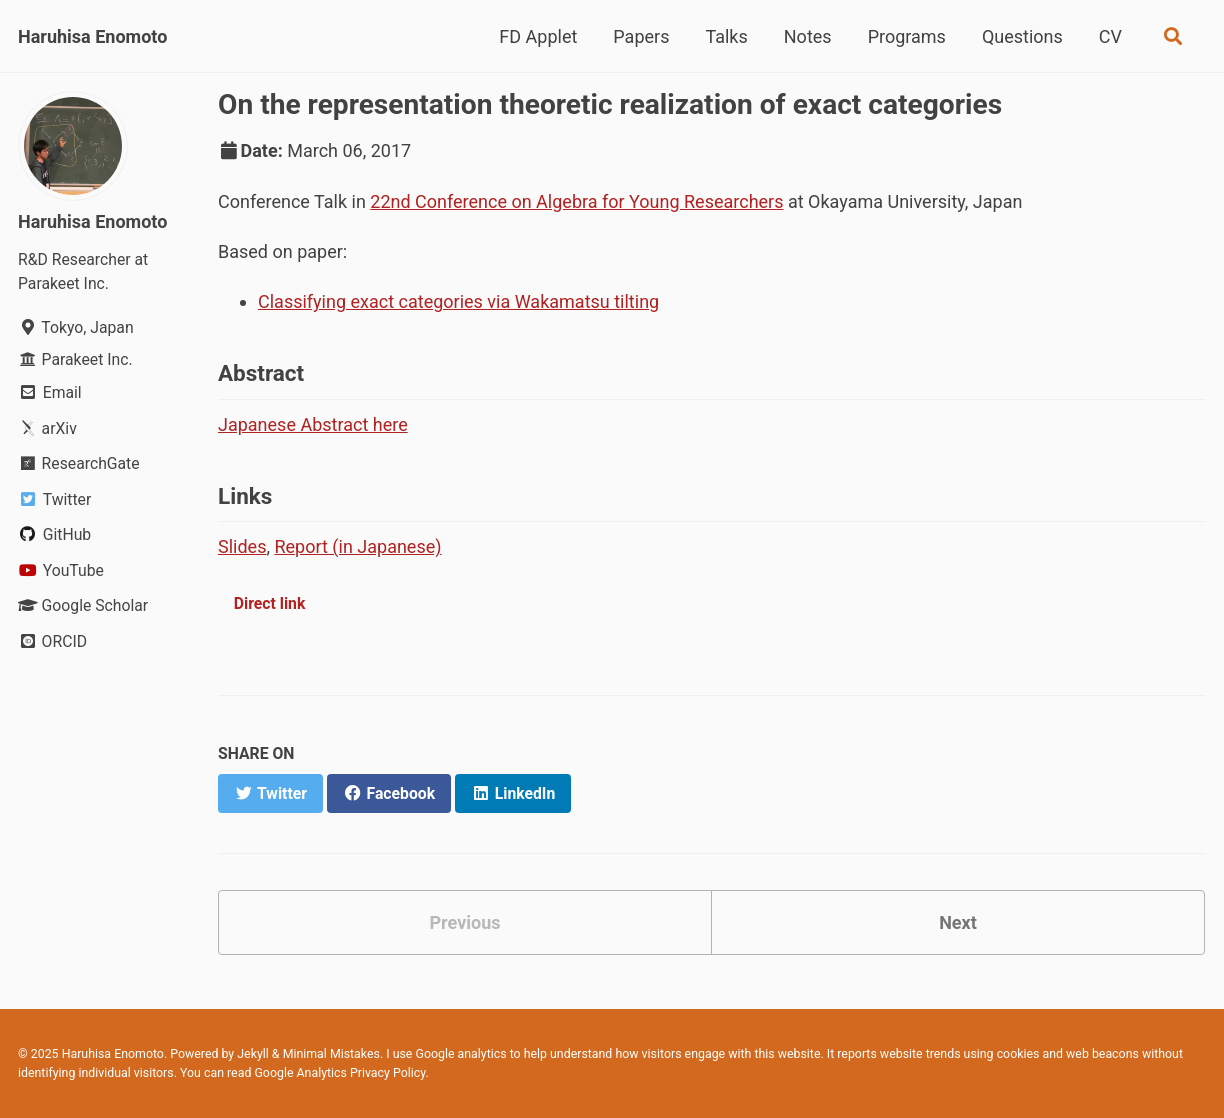  What do you see at coordinates (907, 36) in the screenshot?
I see `Programs` at bounding box center [907, 36].